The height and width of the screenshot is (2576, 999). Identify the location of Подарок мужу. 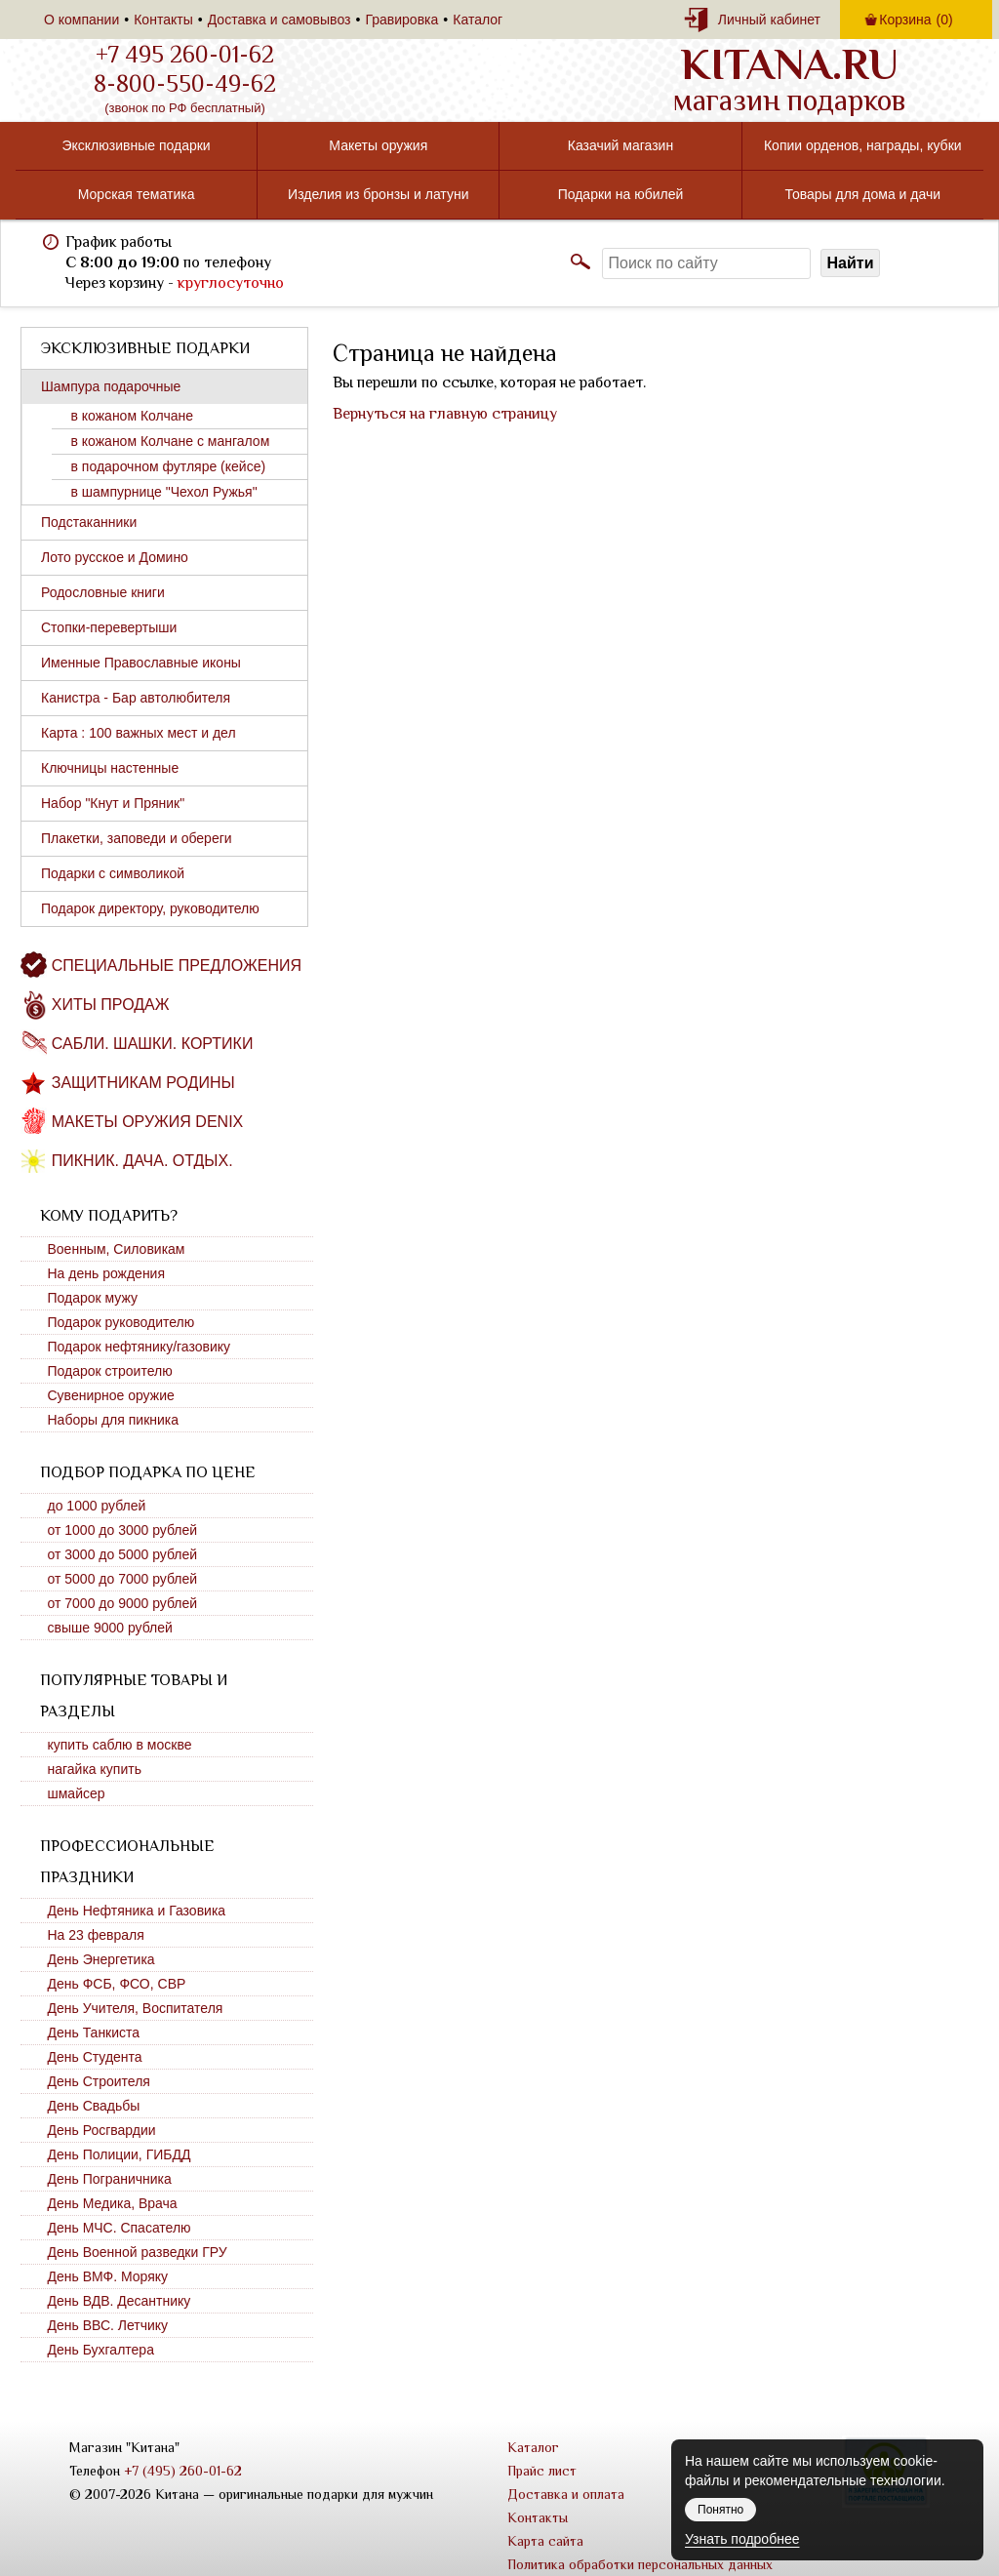
(93, 1298).